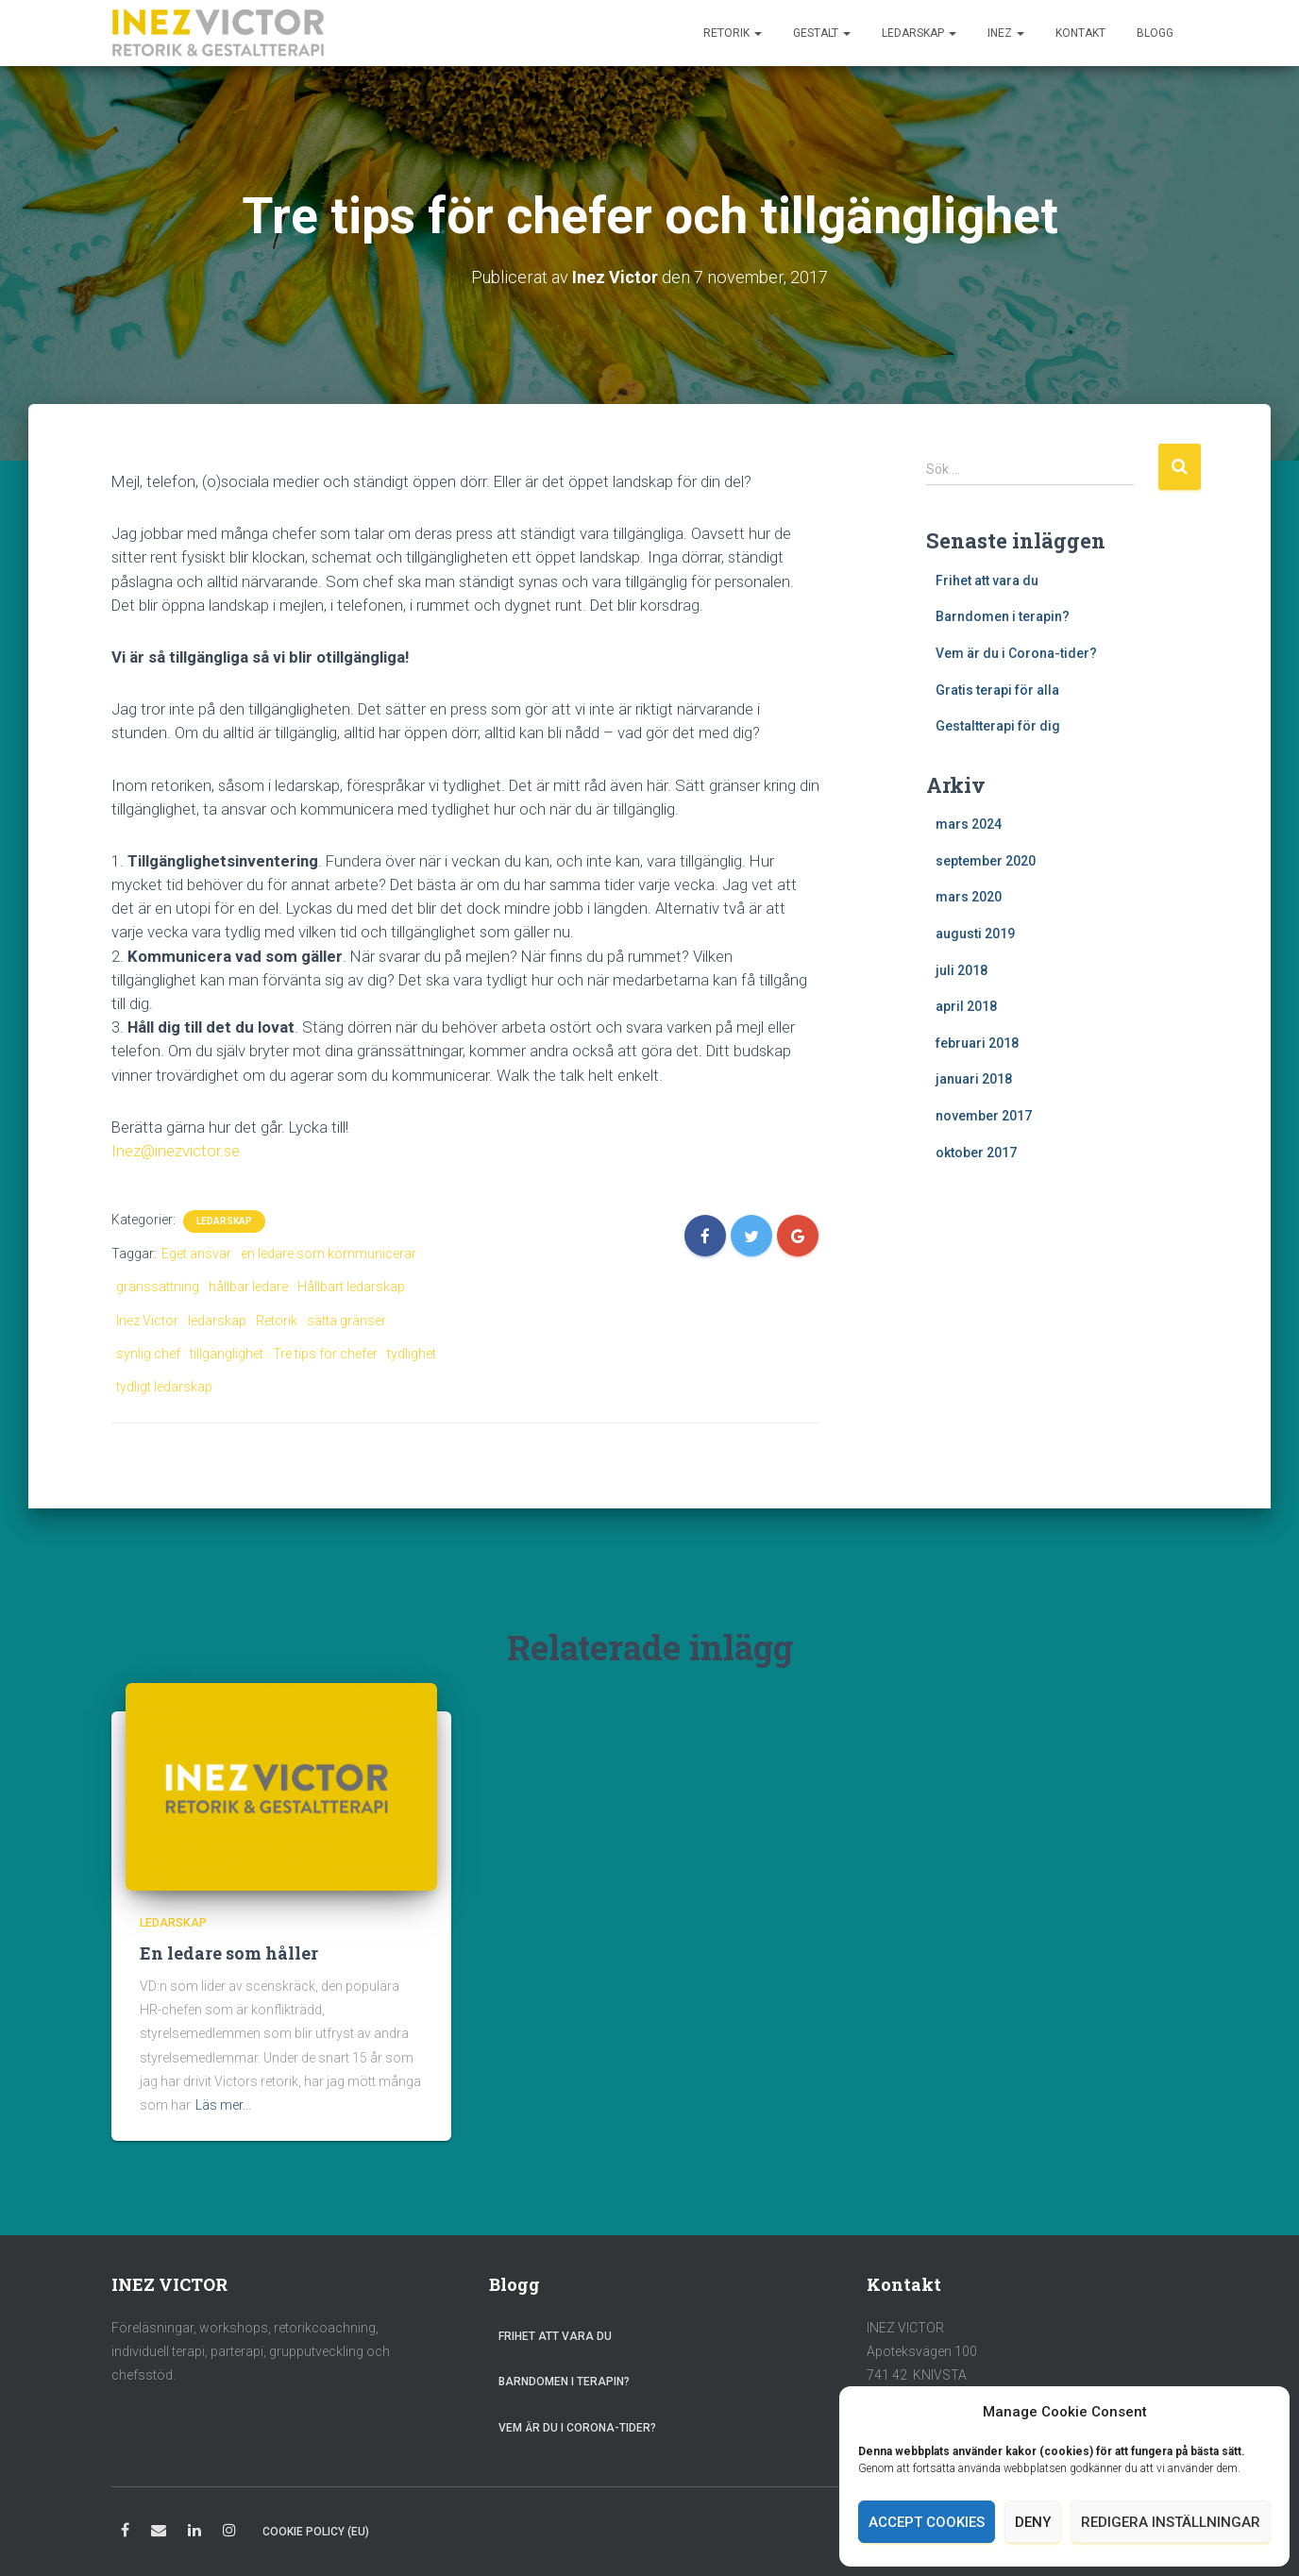  What do you see at coordinates (248, 1286) in the screenshot?
I see `hållbar ledare` at bounding box center [248, 1286].